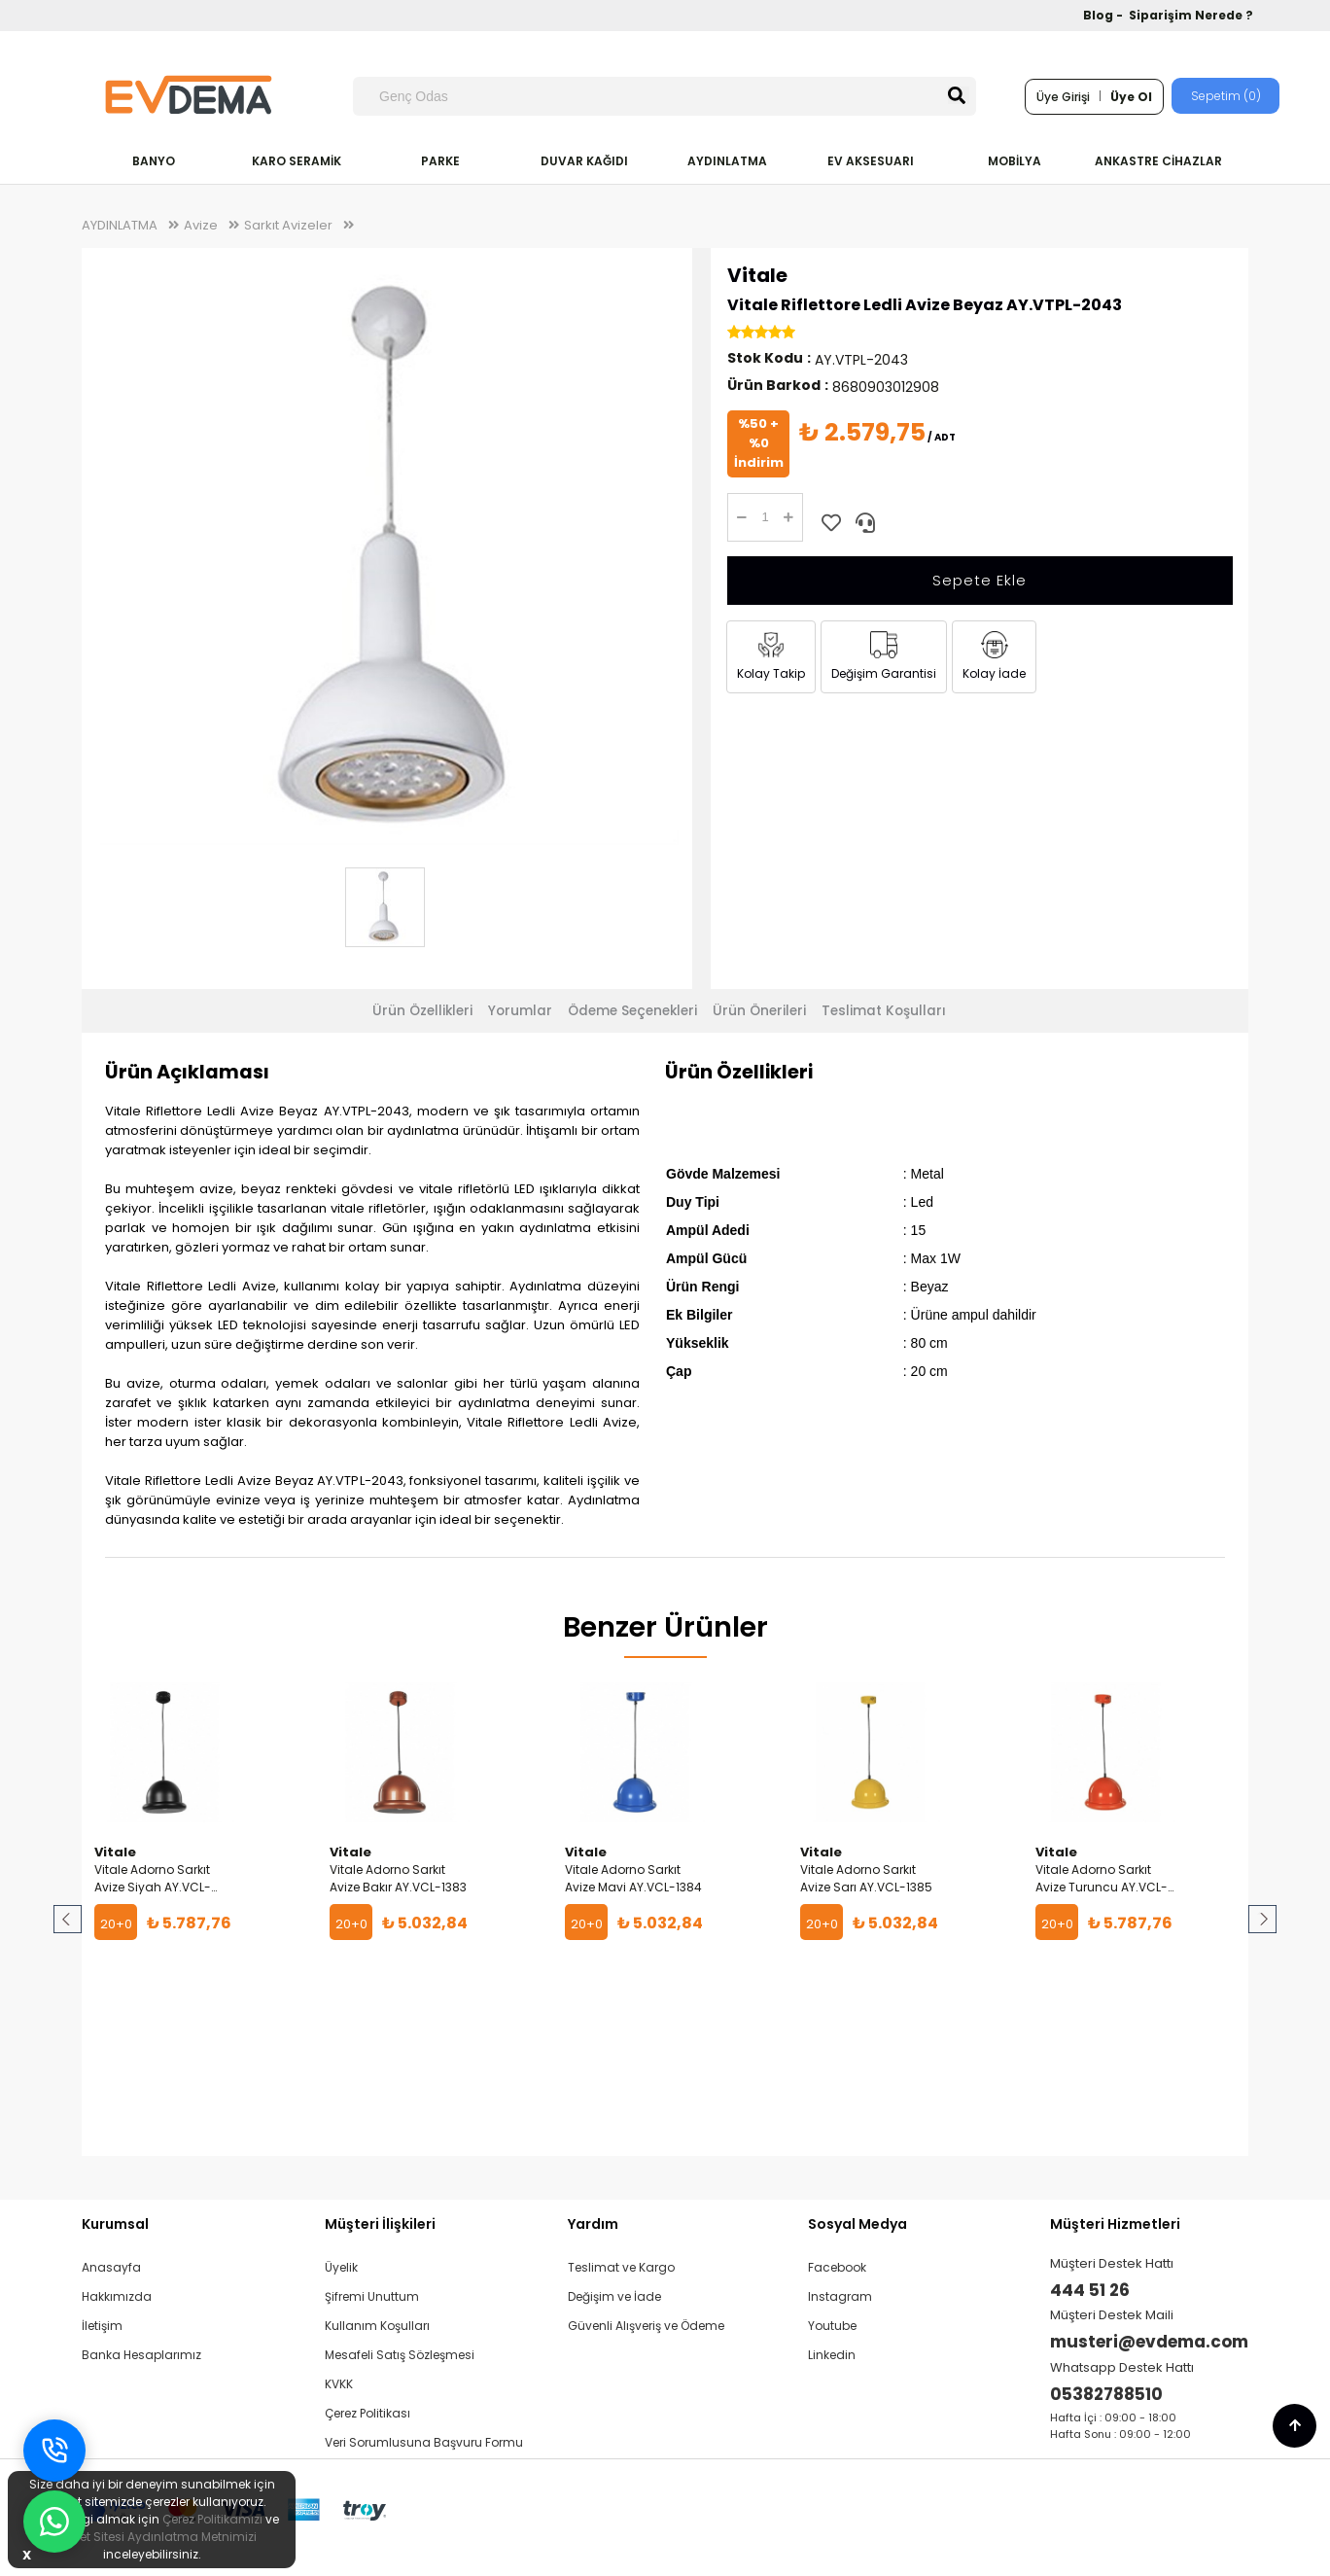 The width and height of the screenshot is (1330, 2576). I want to click on Kullanım Koşulları, so click(377, 2325).